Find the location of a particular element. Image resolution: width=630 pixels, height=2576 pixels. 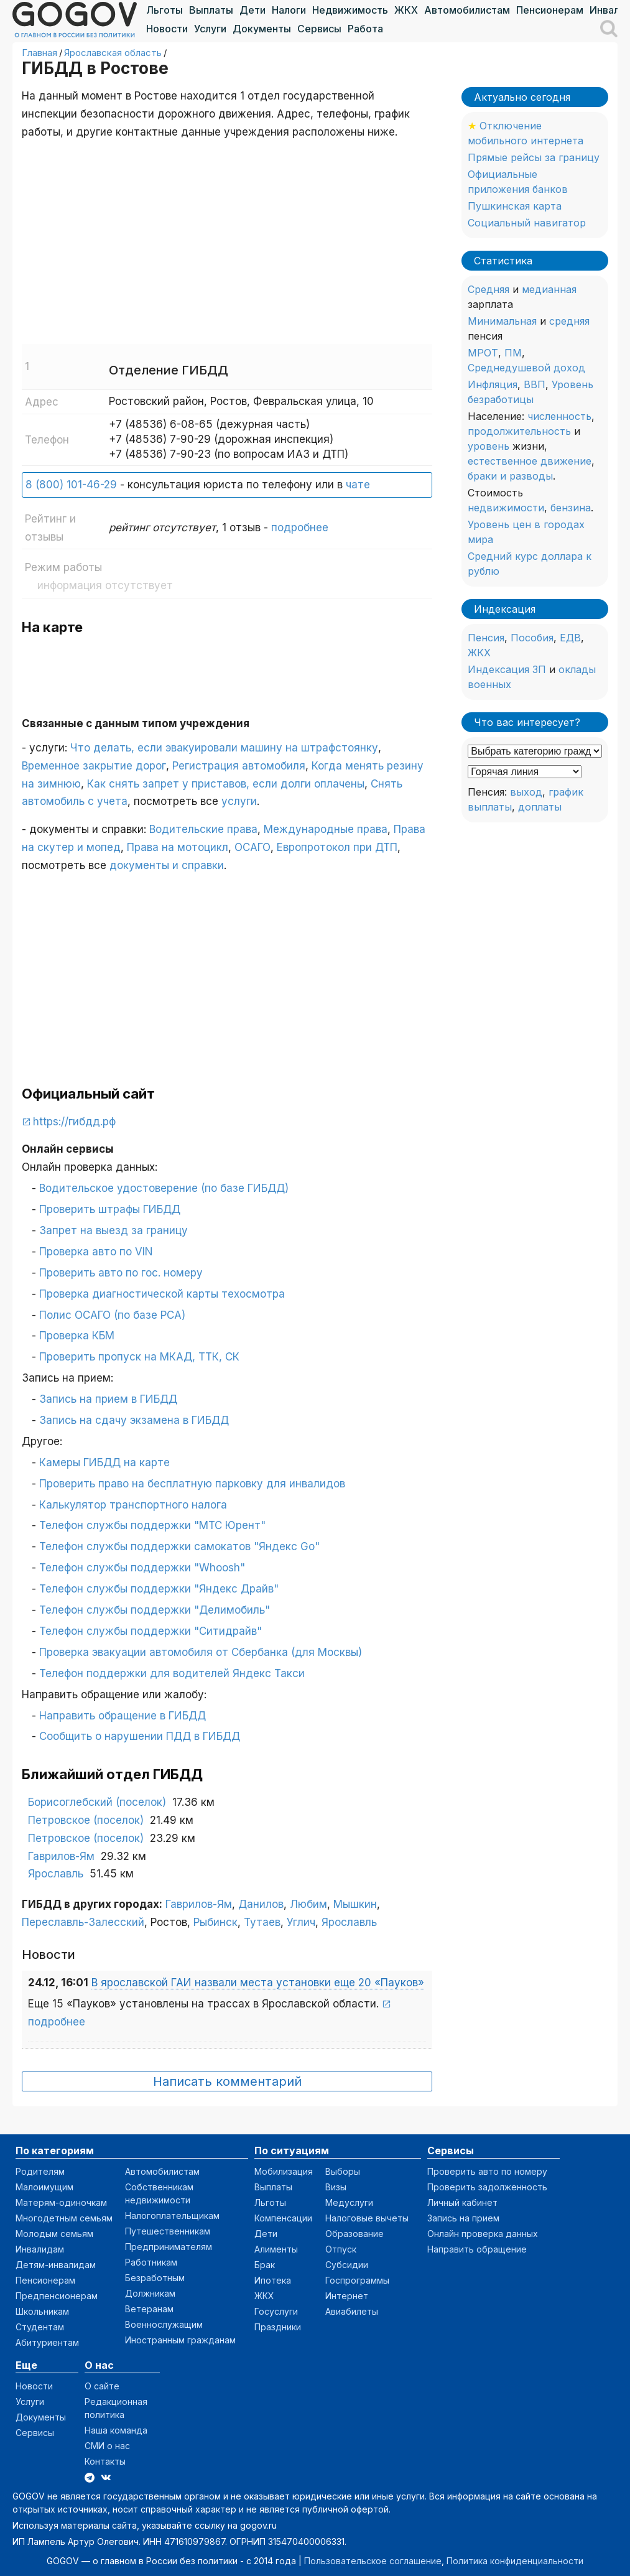

Недвижимость is located at coordinates (350, 10).